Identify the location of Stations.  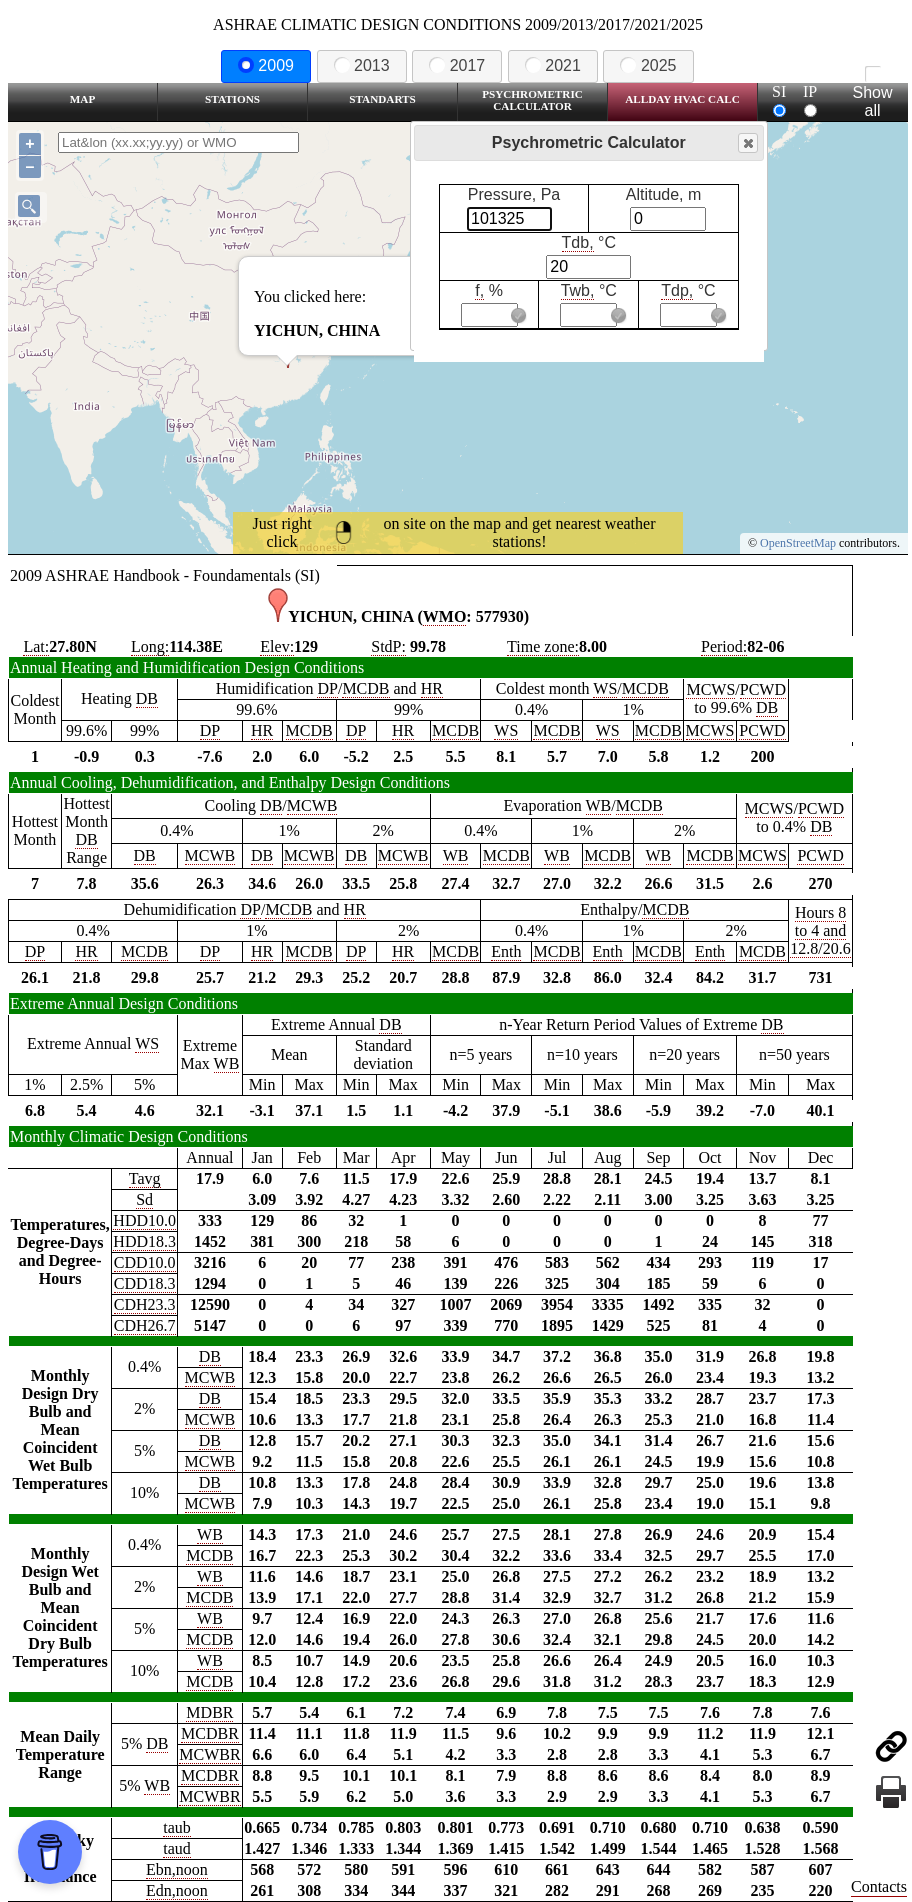
(232, 99).